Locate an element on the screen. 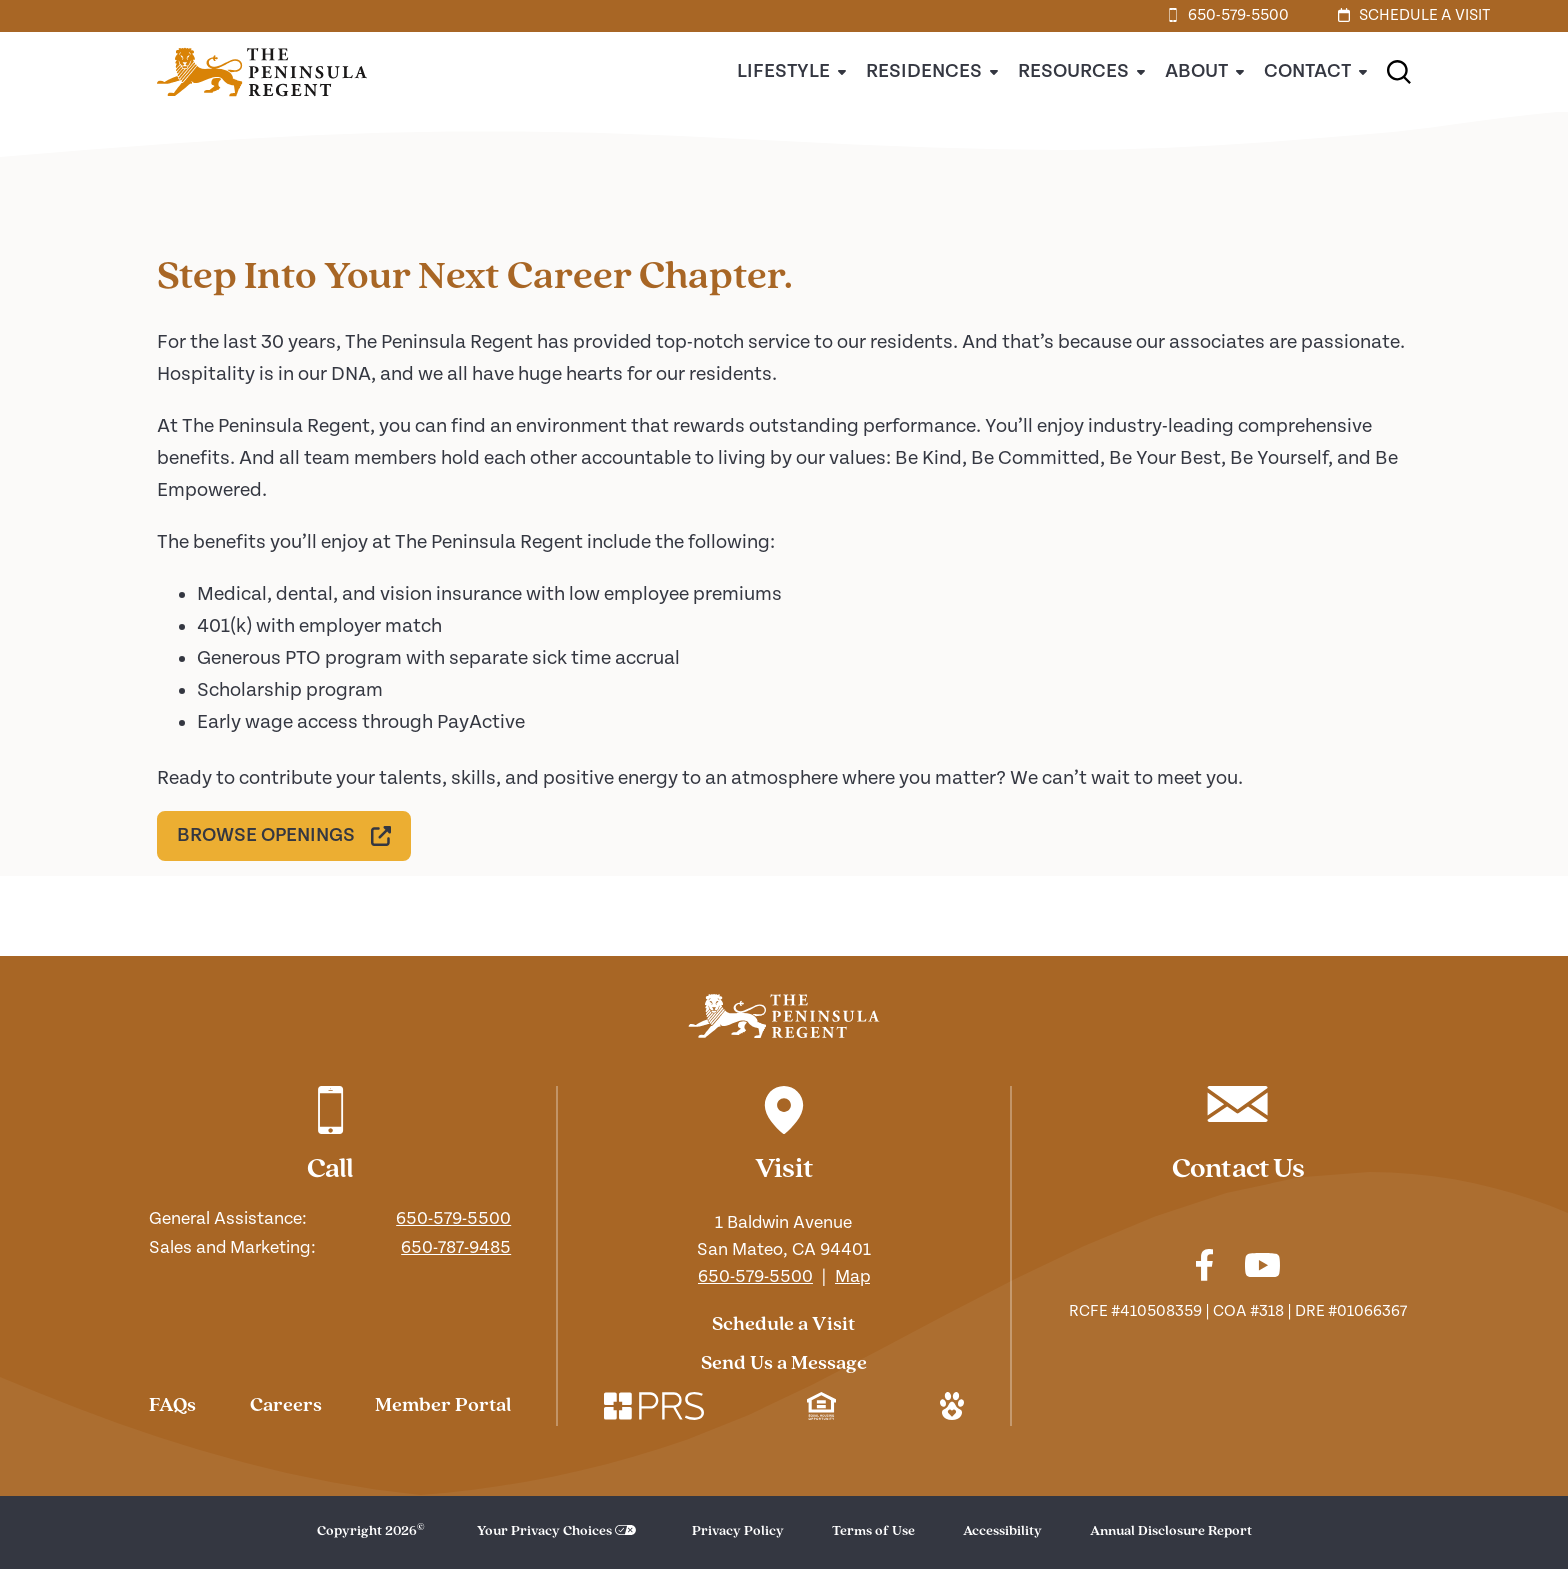  650-787-9485 is located at coordinates (456, 1247).